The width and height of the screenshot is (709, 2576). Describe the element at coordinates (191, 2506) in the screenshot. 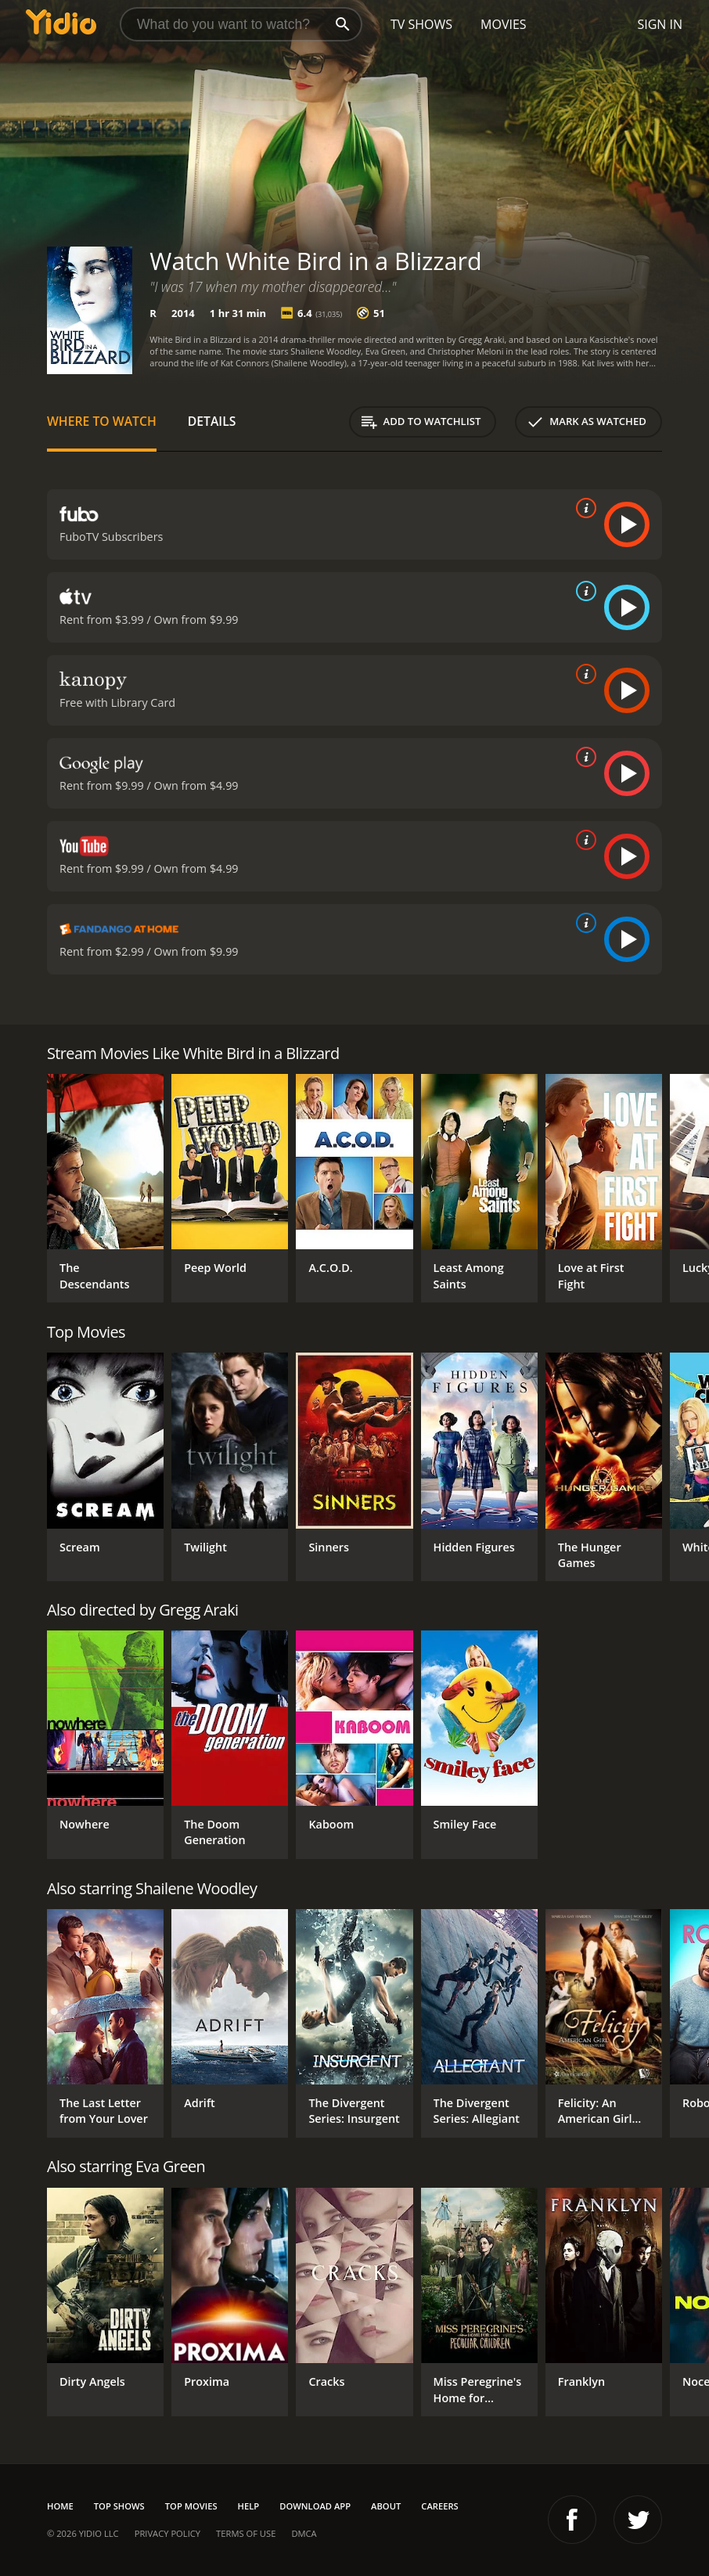

I see `Top Movies` at that location.